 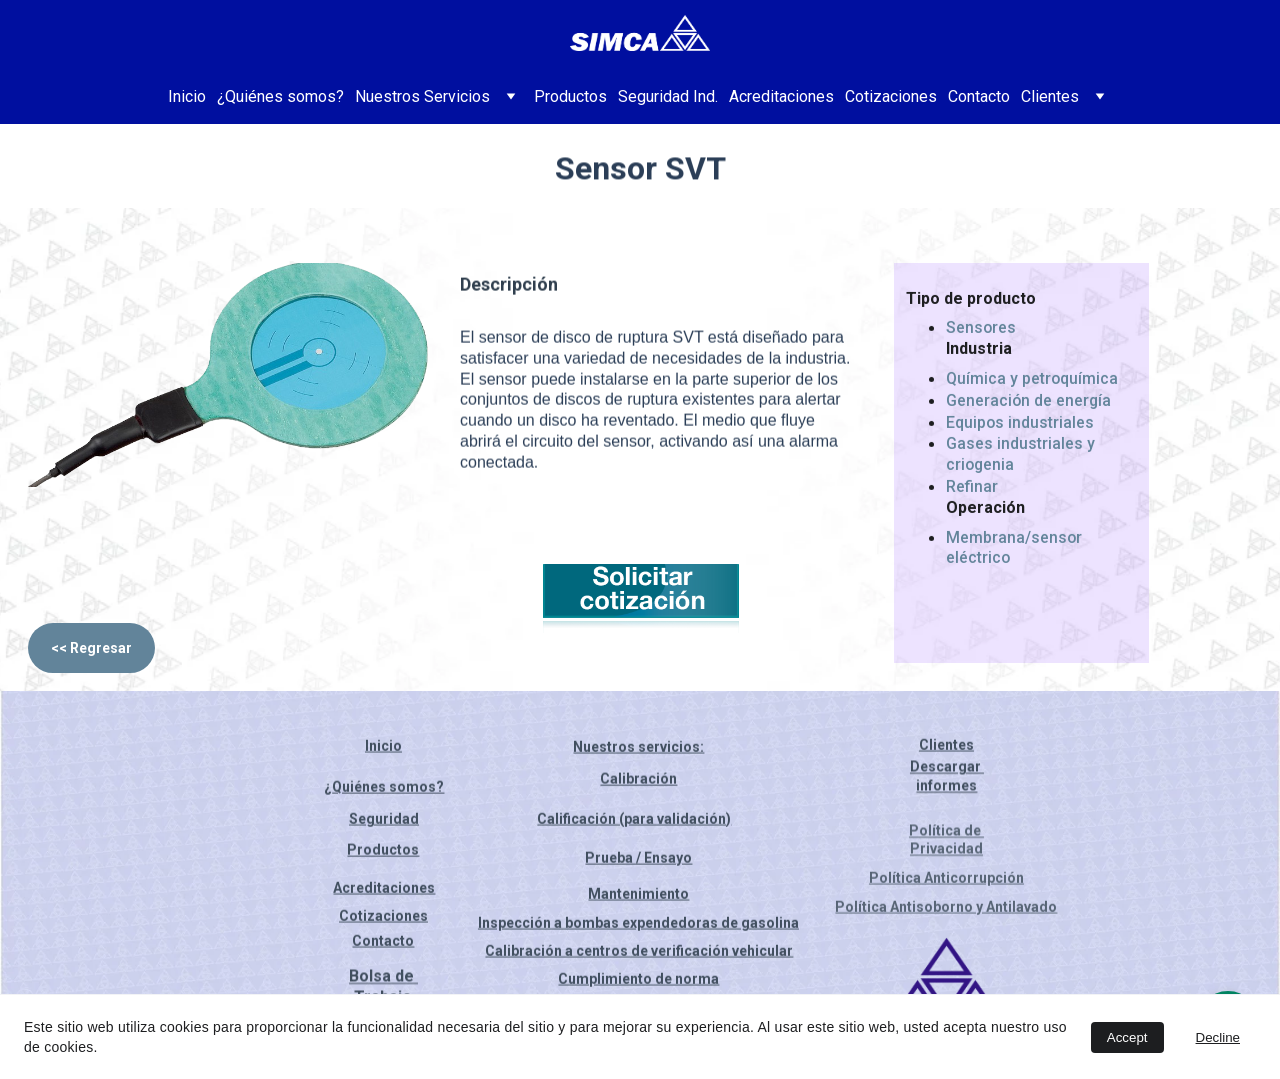 What do you see at coordinates (638, 924) in the screenshot?
I see `Inspección a bombas expendedoras de gasolina` at bounding box center [638, 924].